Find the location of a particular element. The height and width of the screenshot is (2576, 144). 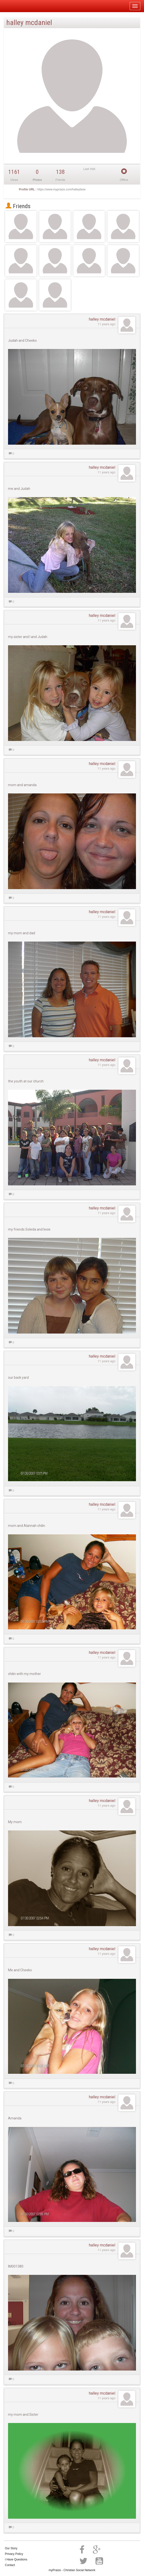

Photos is located at coordinates (37, 180).